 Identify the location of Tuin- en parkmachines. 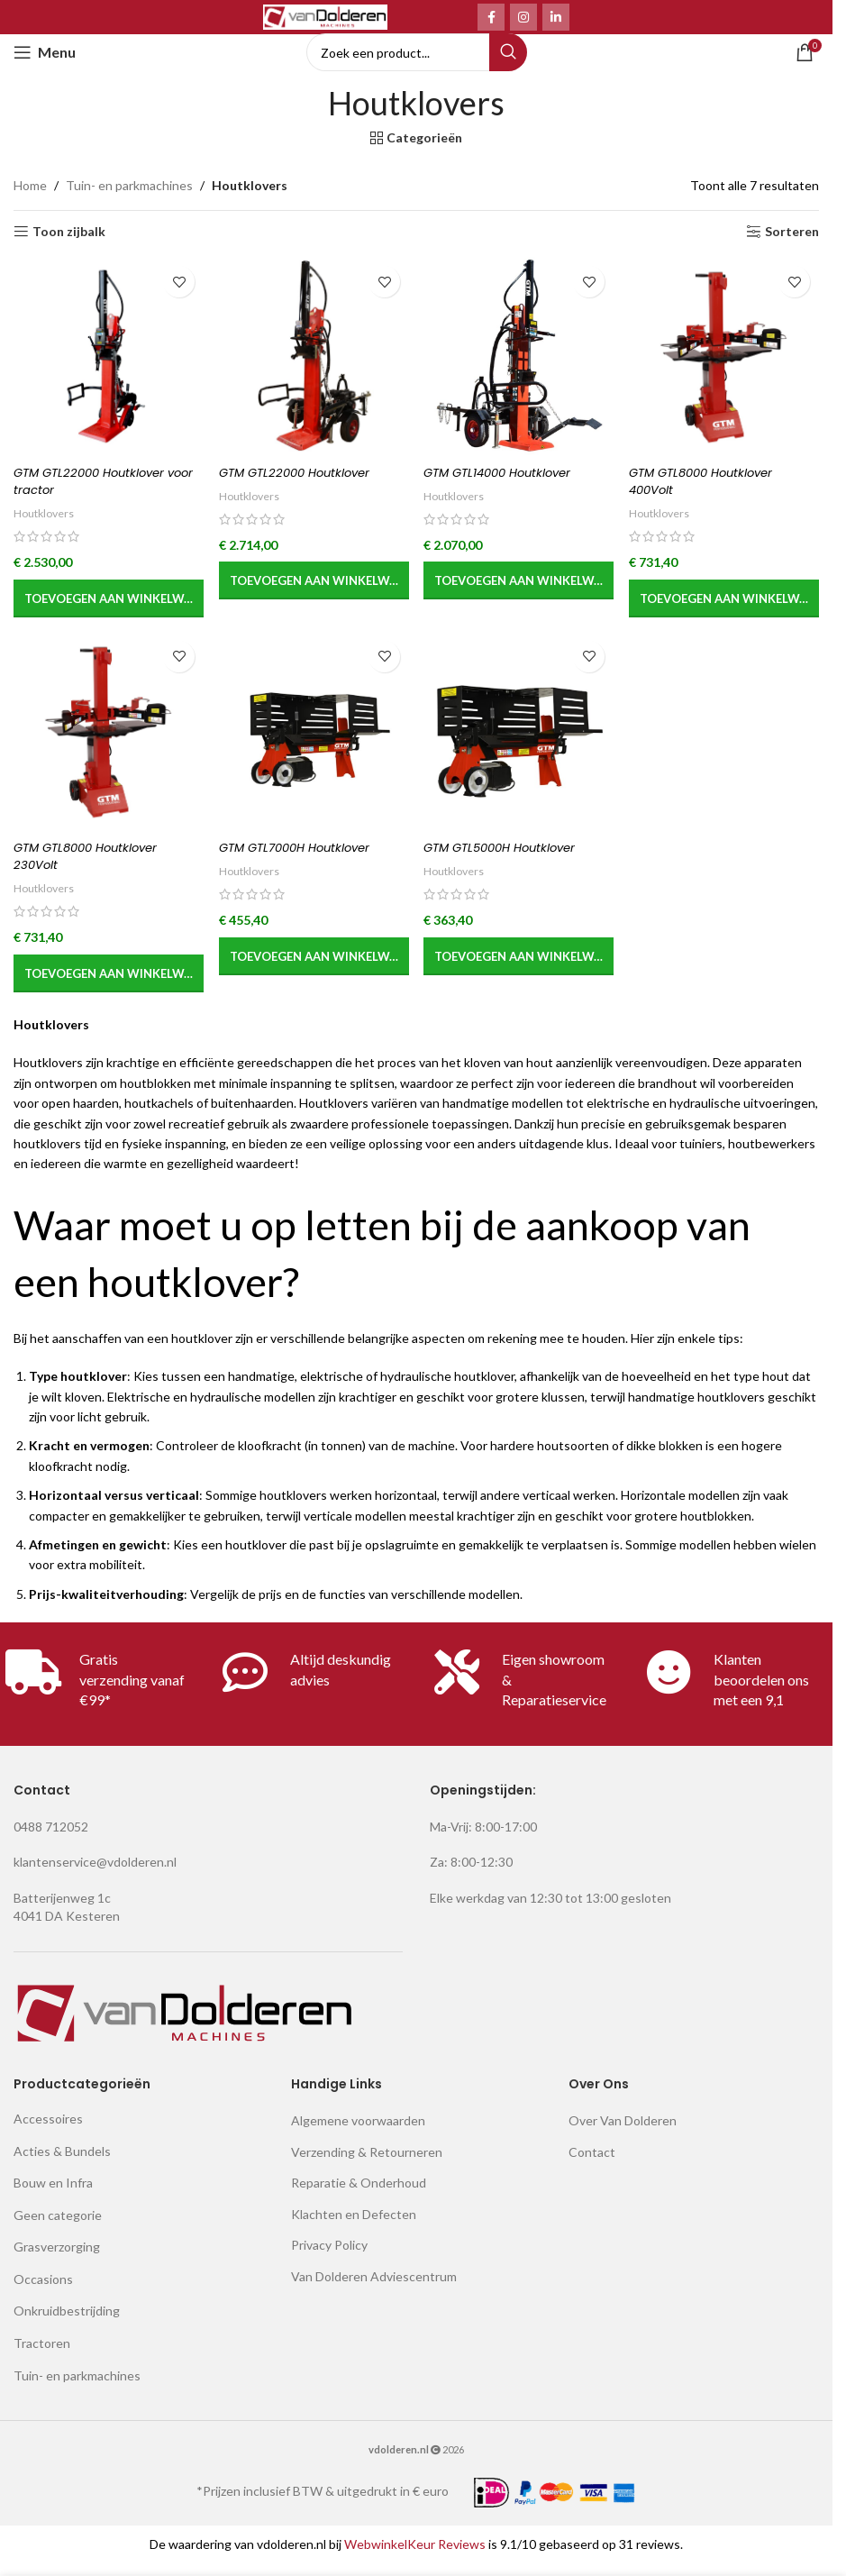
(129, 185).